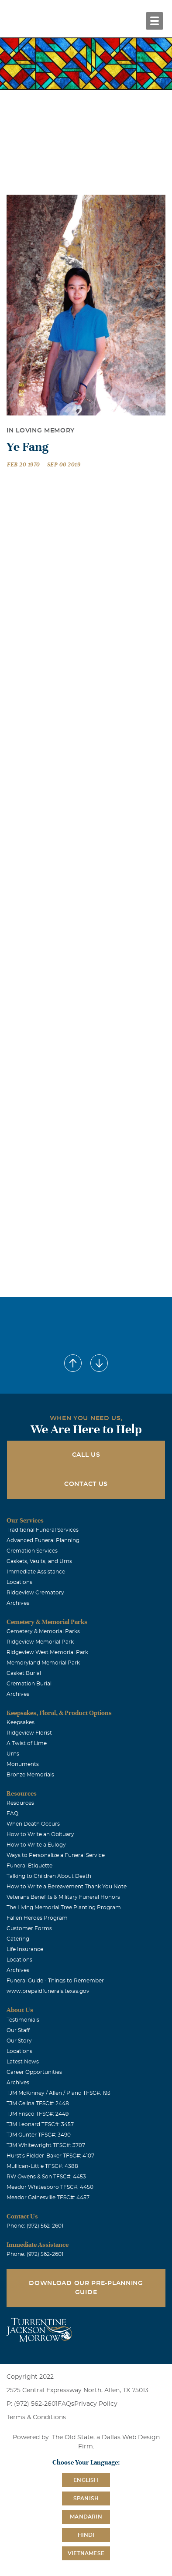  I want to click on Resources, so click(20, 1803).